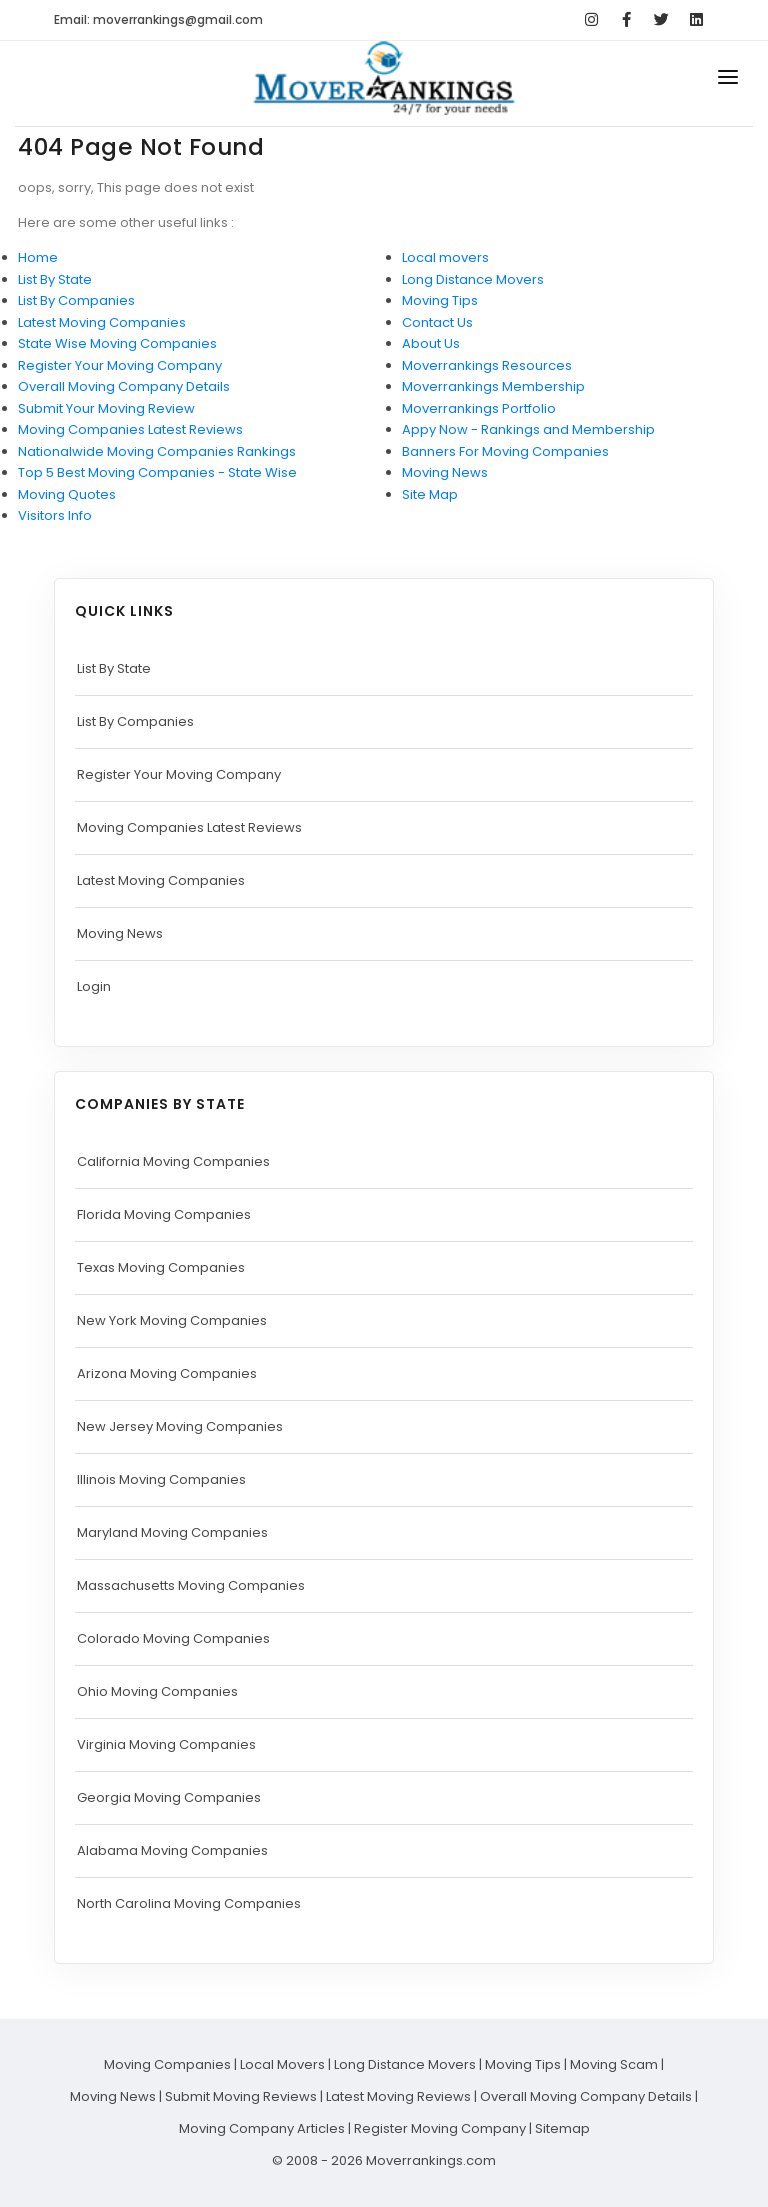 This screenshot has height=2207, width=768. I want to click on Local movers, so click(445, 257).